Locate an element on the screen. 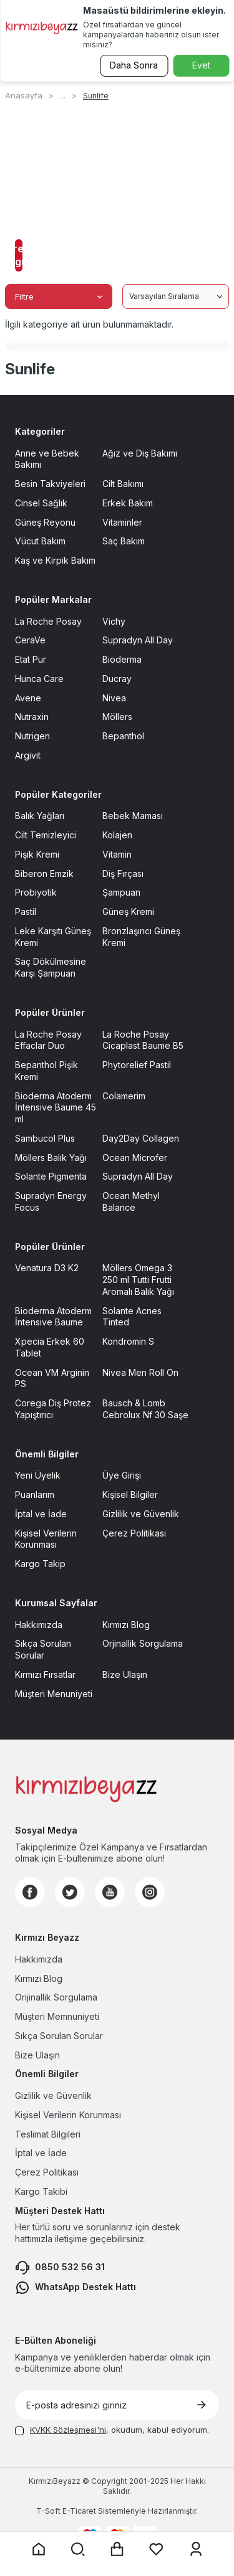 This screenshot has height=2576, width=234. Kişisel Bilgiler [Kişisel Bilgiler sayfasına git] is located at coordinates (130, 1494).